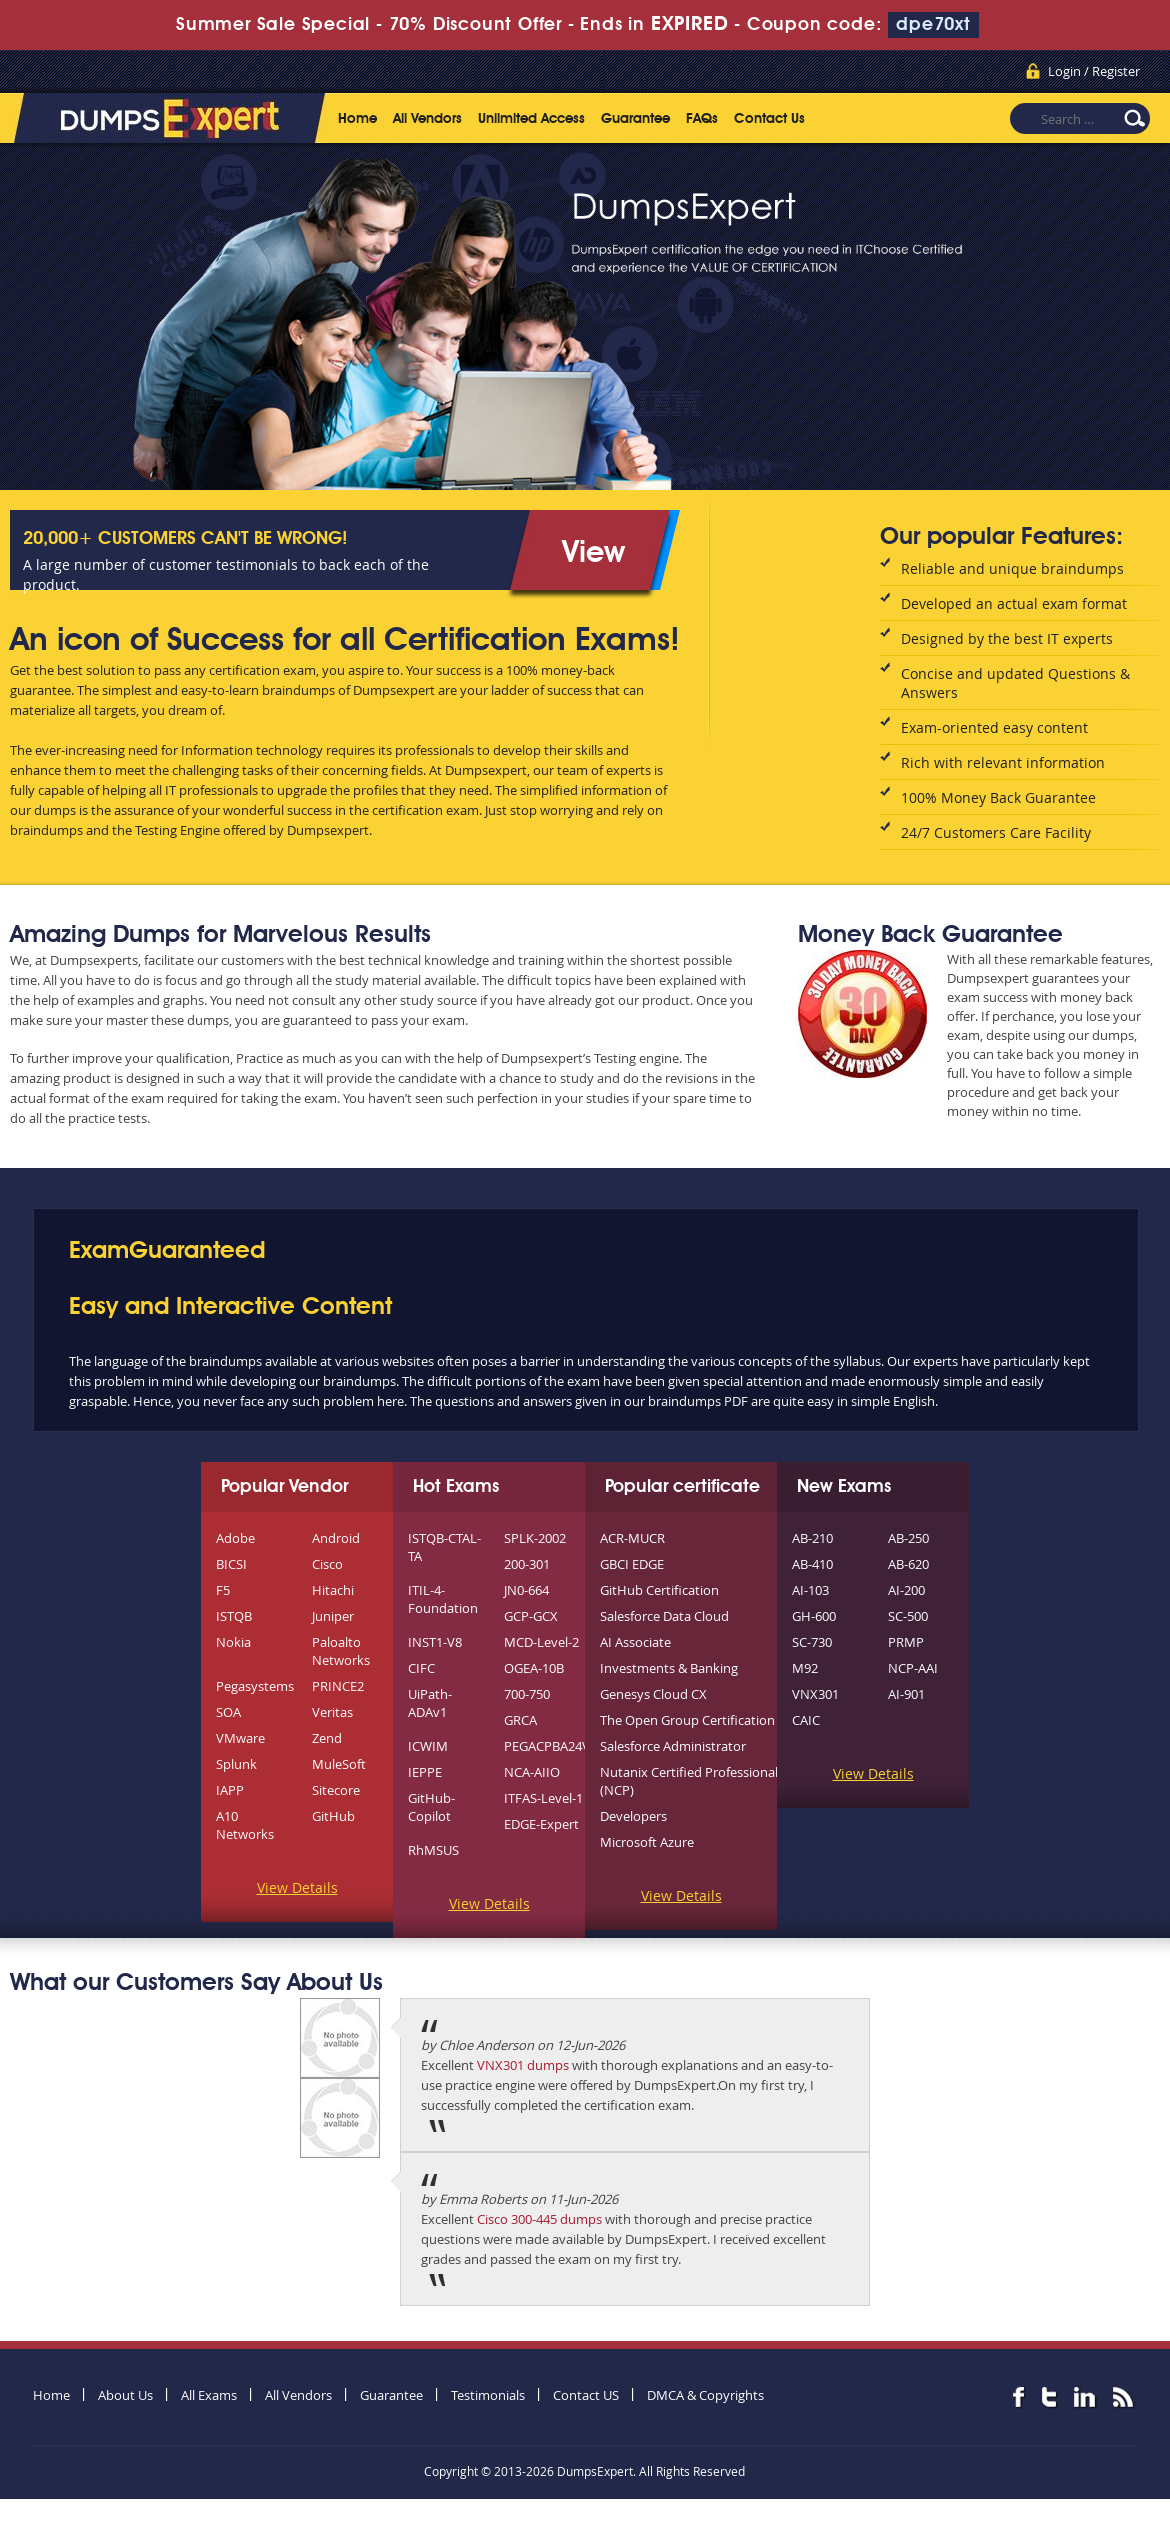 This screenshot has height=2526, width=1170. What do you see at coordinates (435, 1642) in the screenshot?
I see `INST1-V8` at bounding box center [435, 1642].